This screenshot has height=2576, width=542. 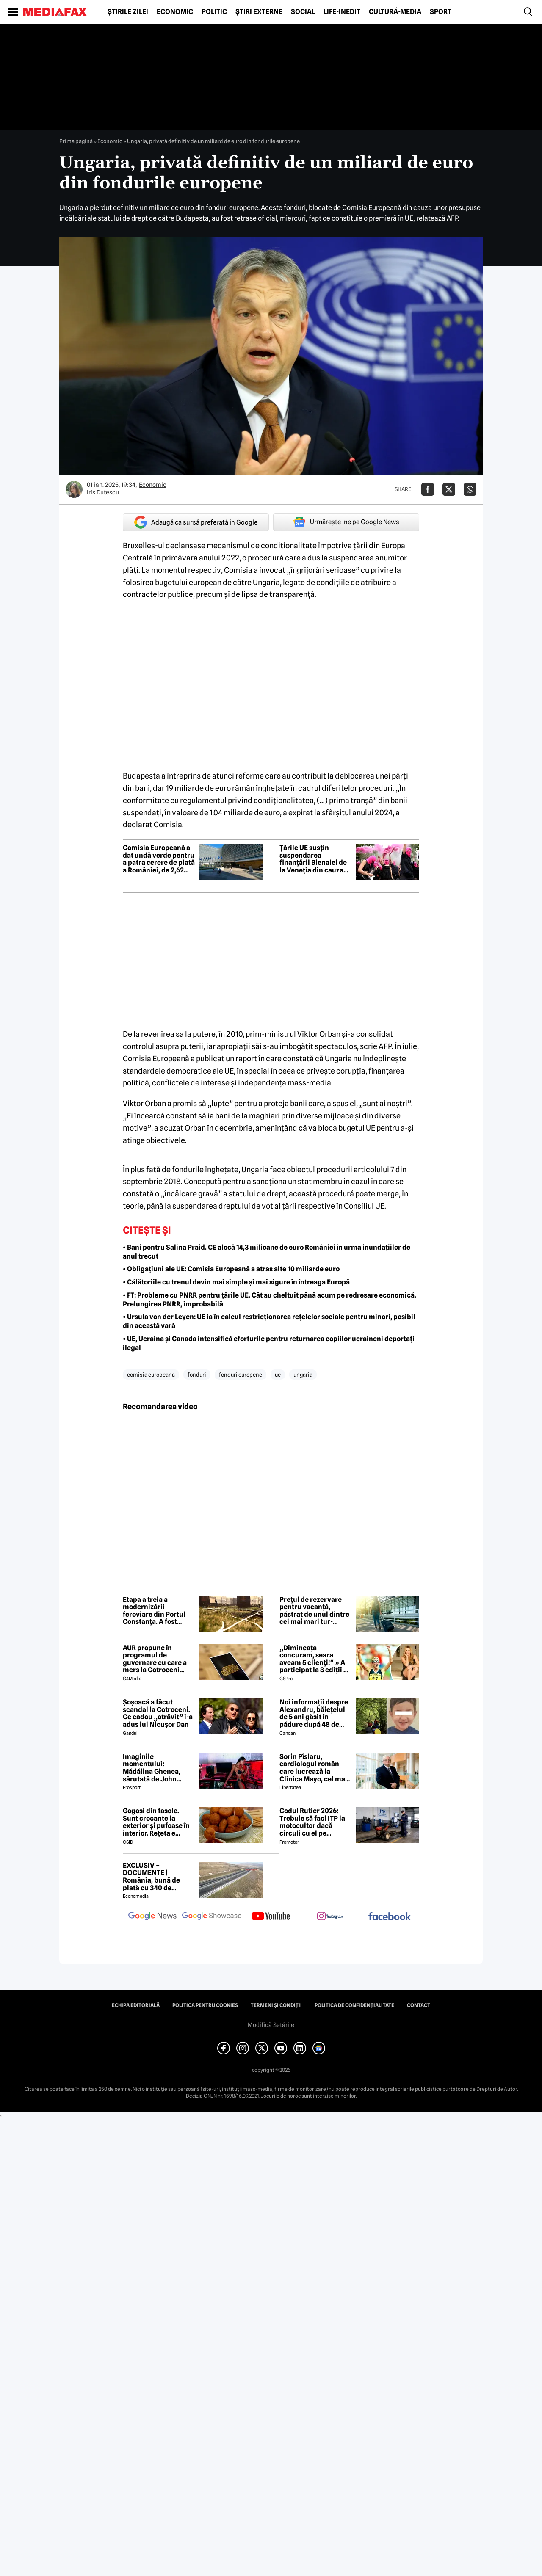 What do you see at coordinates (266, 1251) in the screenshot?
I see `• Bani pentru Salina Praid. CE alocă 14,3 milioane de euro României în urma inundațiilor de anul trecut` at bounding box center [266, 1251].